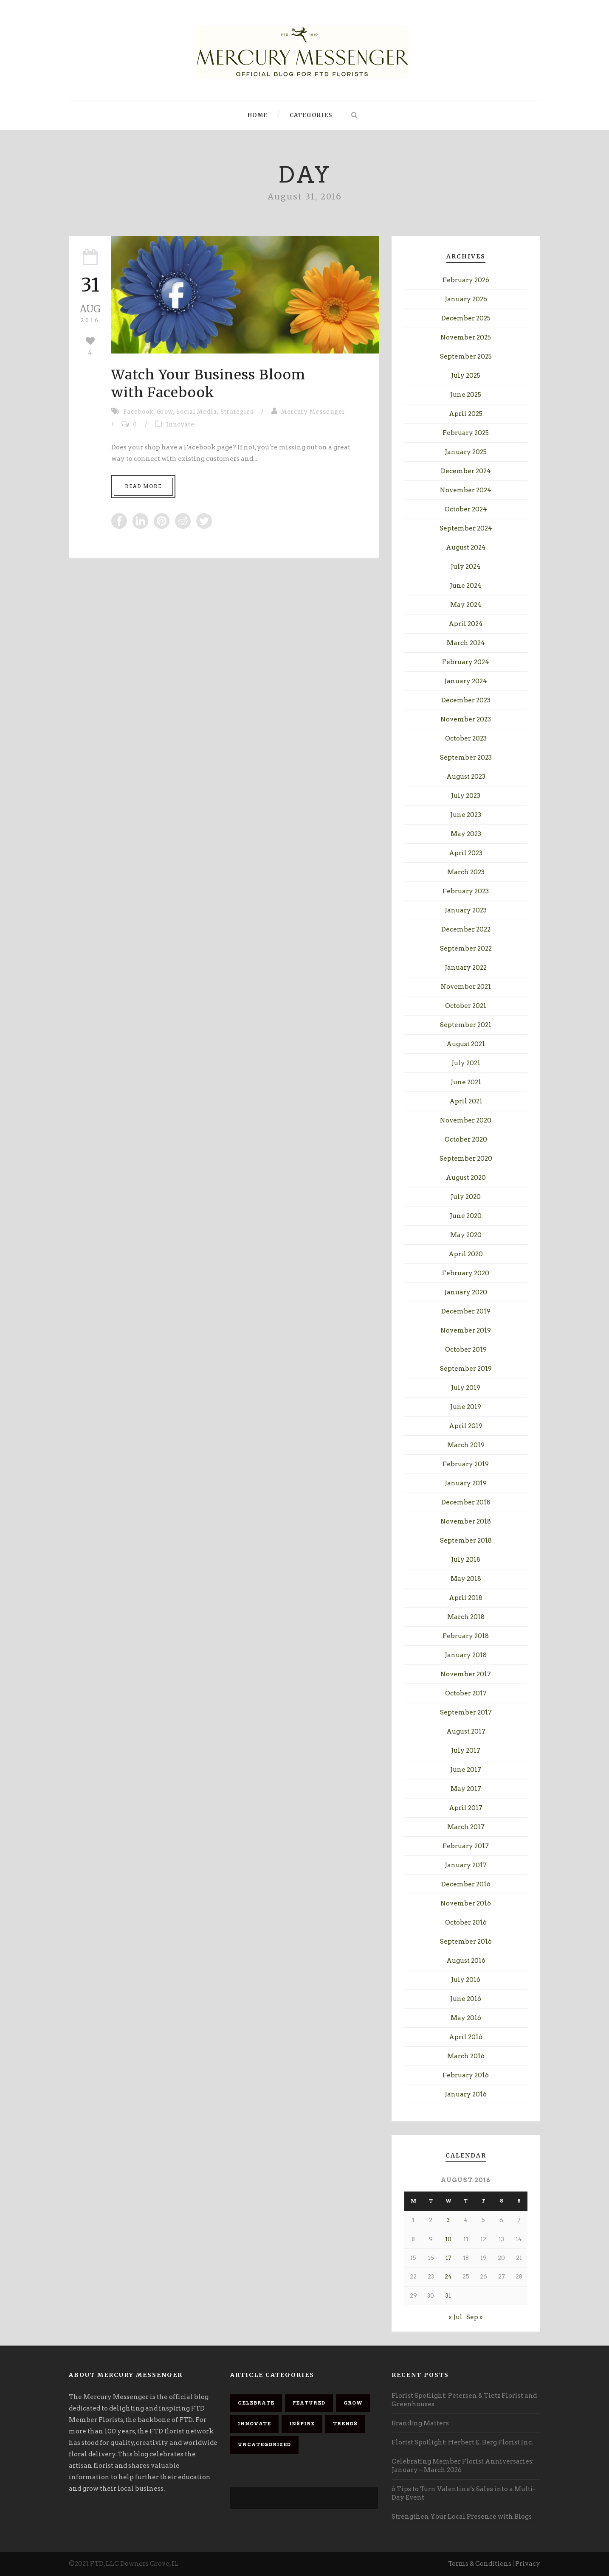 The image size is (609, 2576). I want to click on April 2023, so click(465, 853).